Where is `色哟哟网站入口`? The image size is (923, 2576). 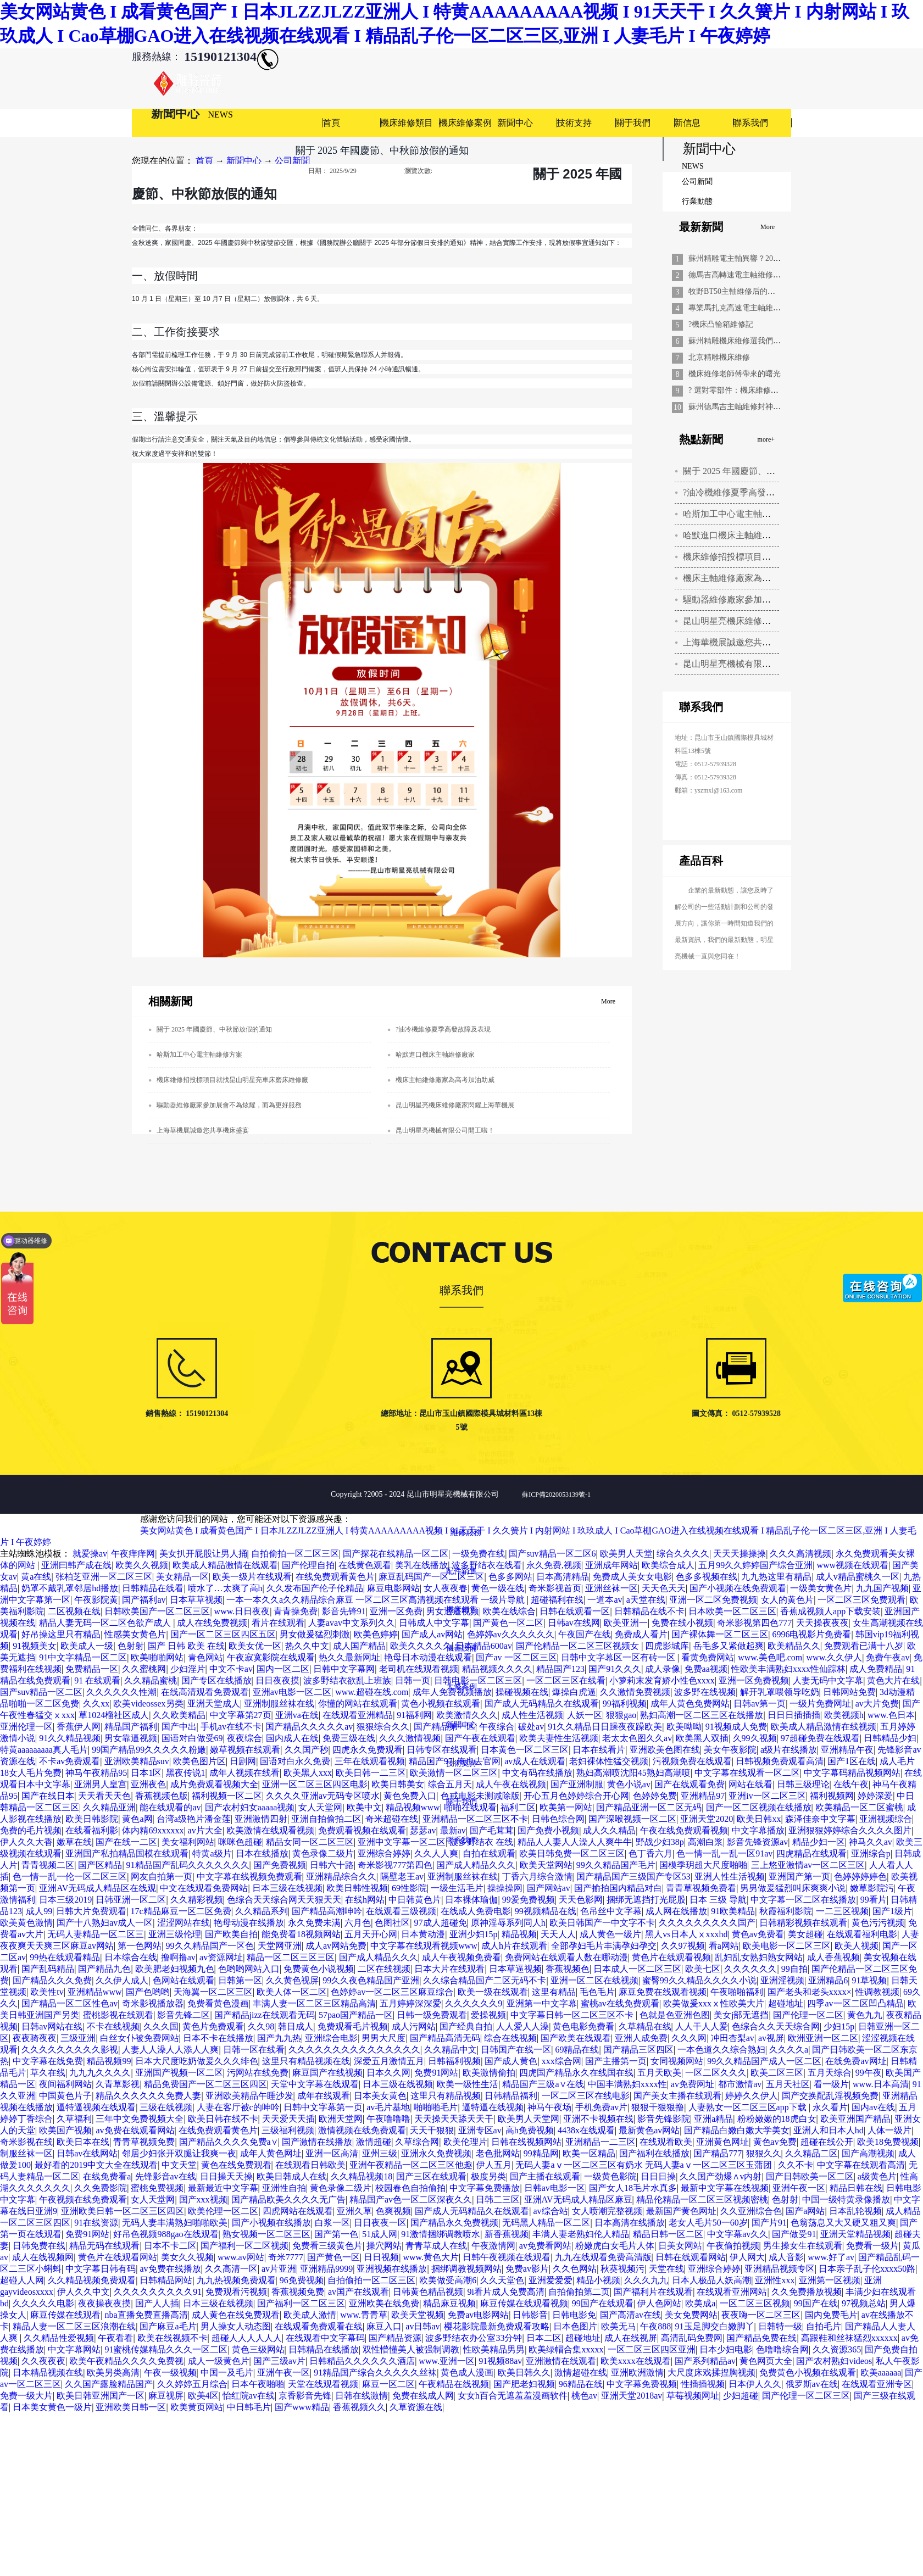 色哟哟网站入口 is located at coordinates (249, 1968).